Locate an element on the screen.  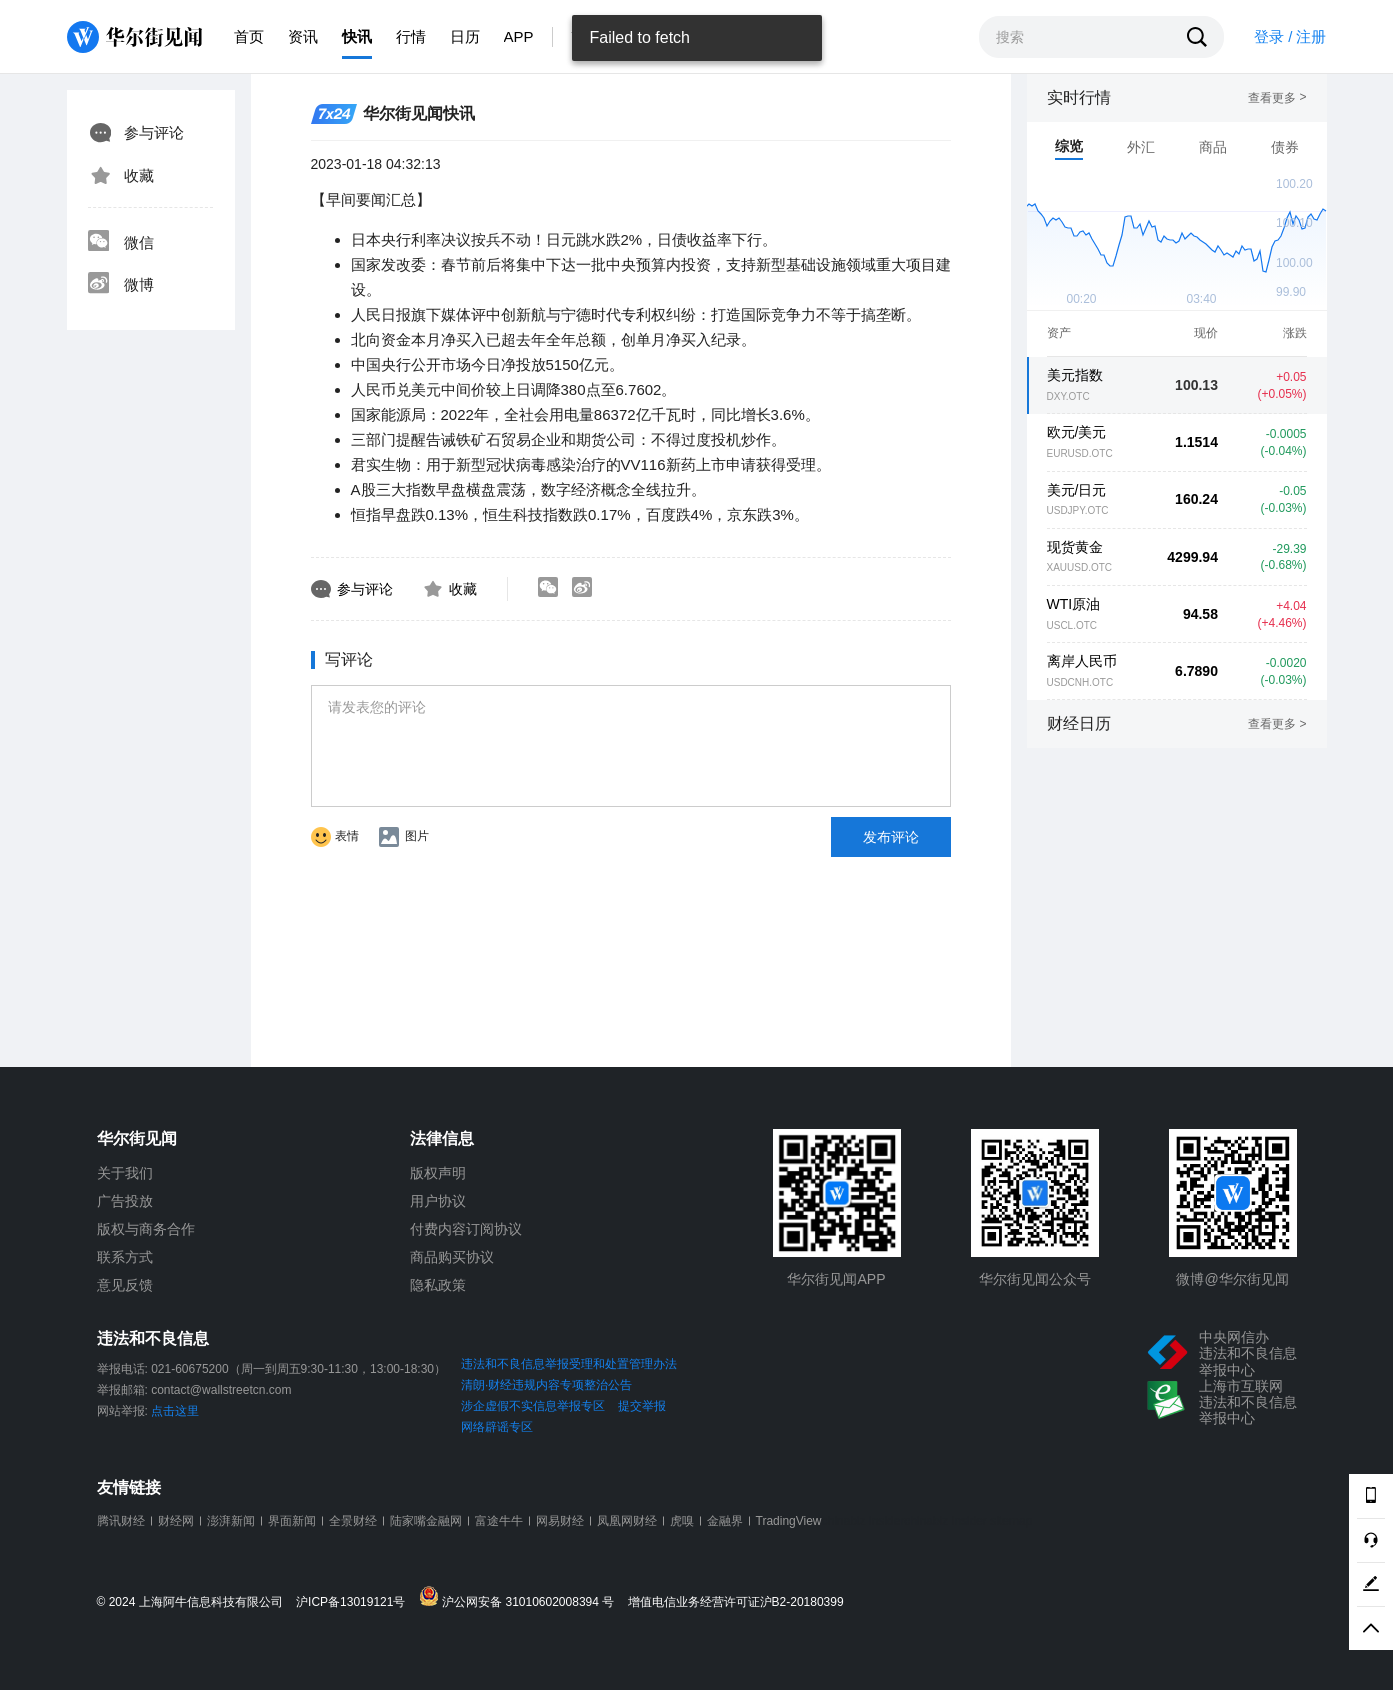
隐私政策 is located at coordinates (438, 1285).